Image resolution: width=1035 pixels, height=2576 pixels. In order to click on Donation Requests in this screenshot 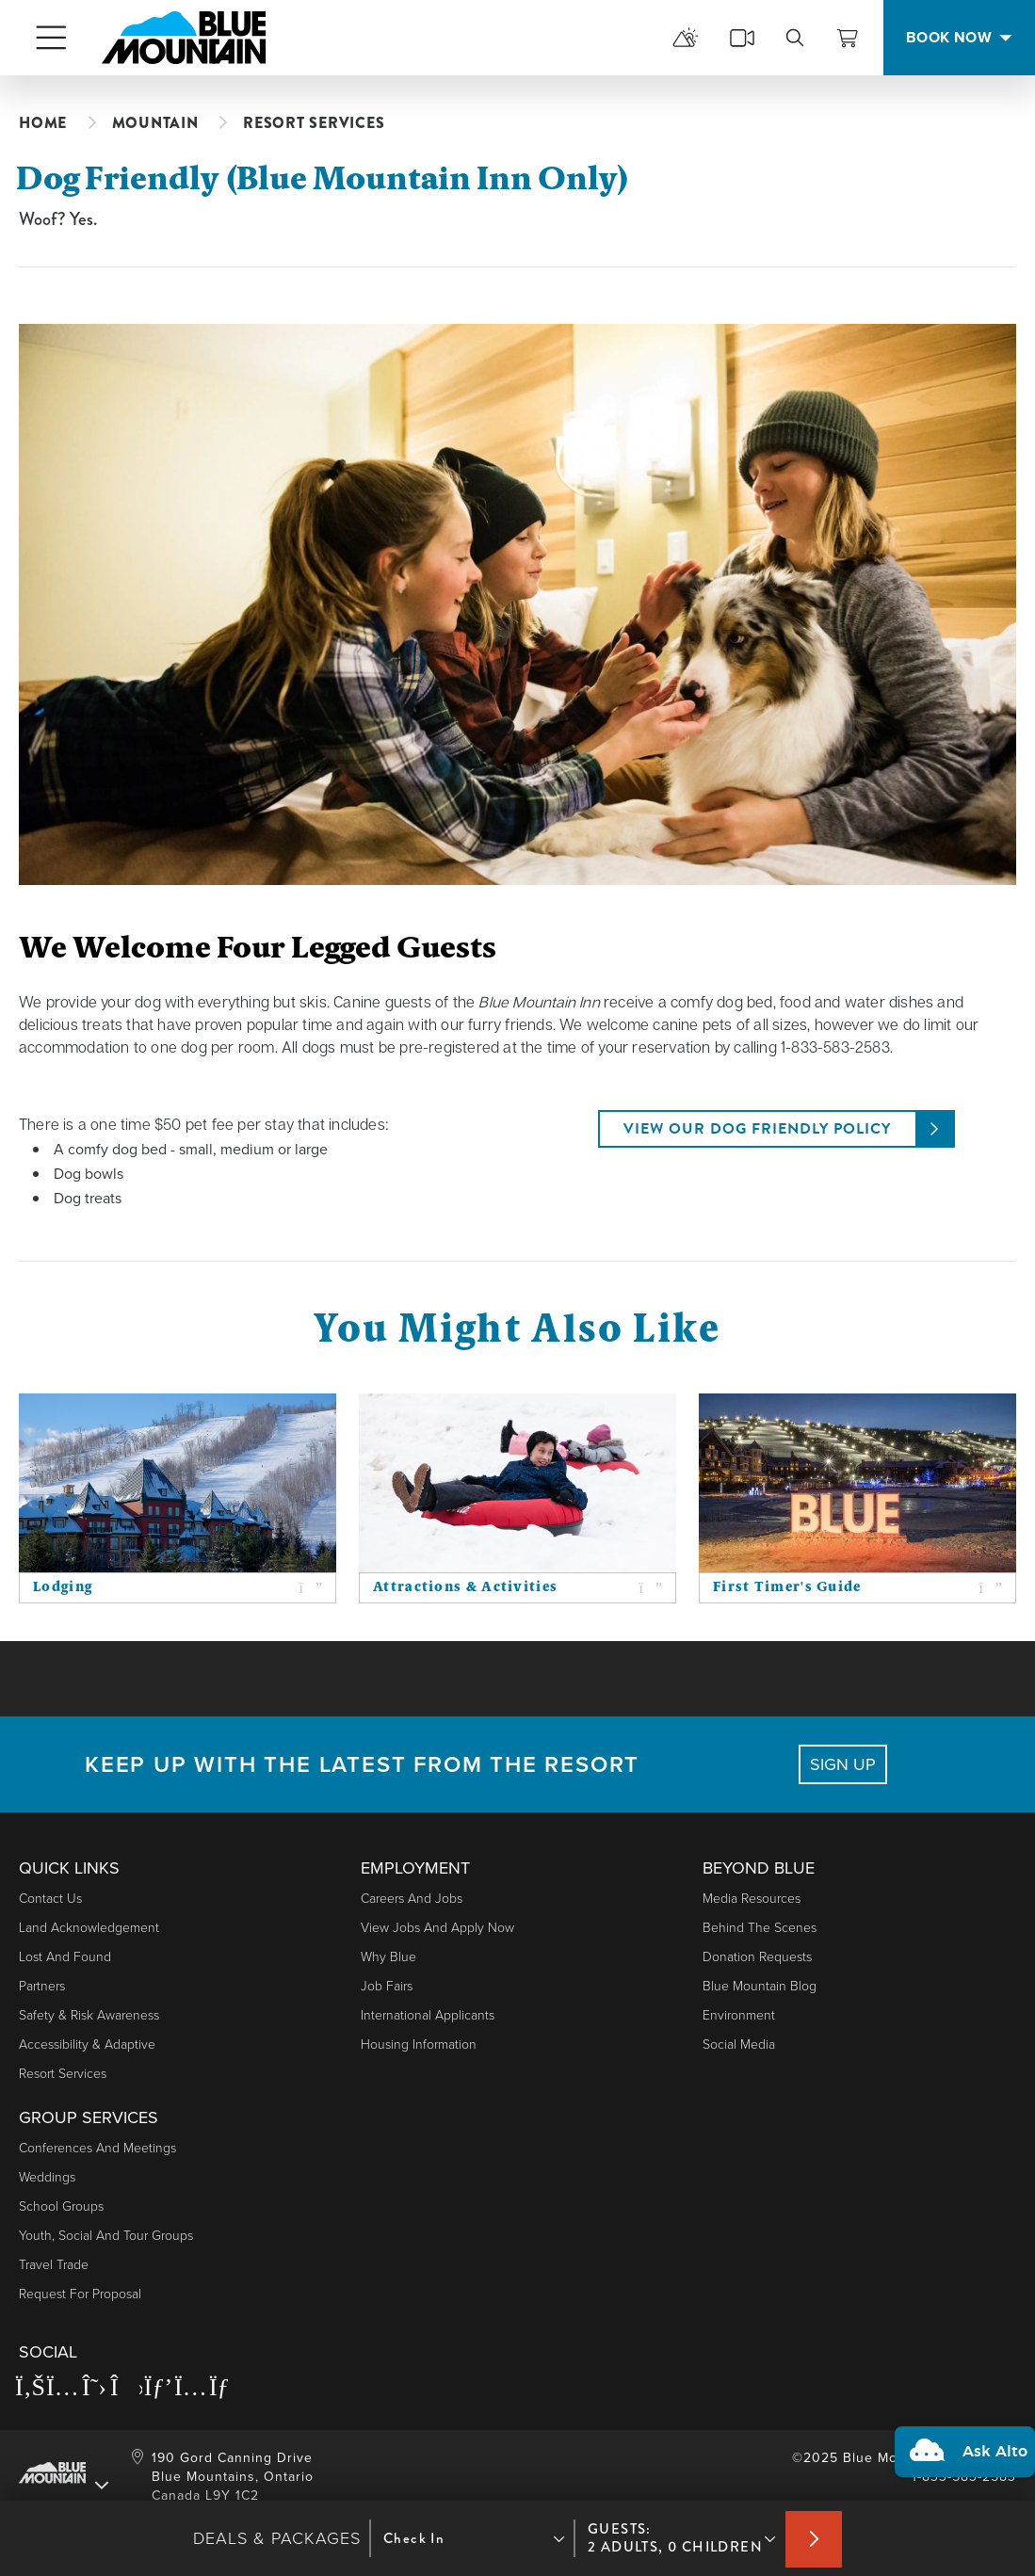, I will do `click(757, 1957)`.